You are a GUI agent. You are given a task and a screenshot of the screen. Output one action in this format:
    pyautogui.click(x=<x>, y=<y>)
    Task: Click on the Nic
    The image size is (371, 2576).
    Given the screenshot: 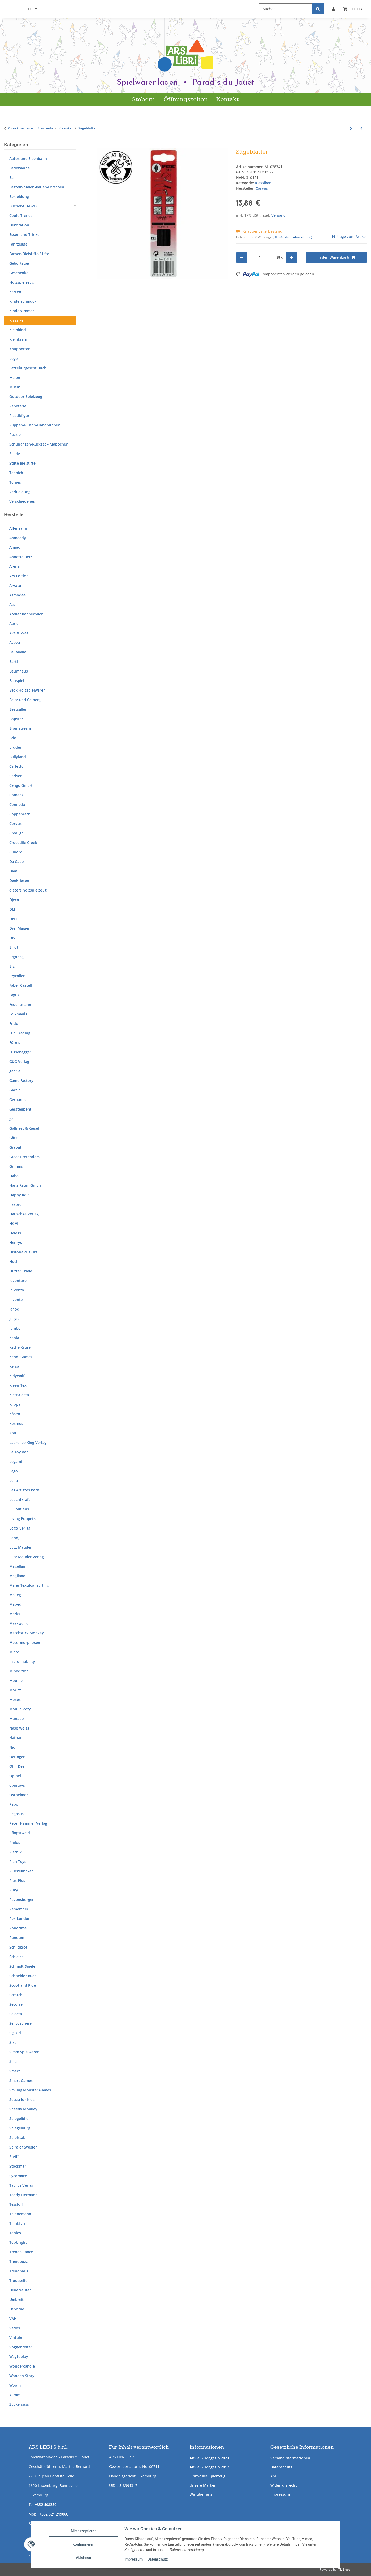 What is the action you would take?
    pyautogui.click(x=12, y=1747)
    